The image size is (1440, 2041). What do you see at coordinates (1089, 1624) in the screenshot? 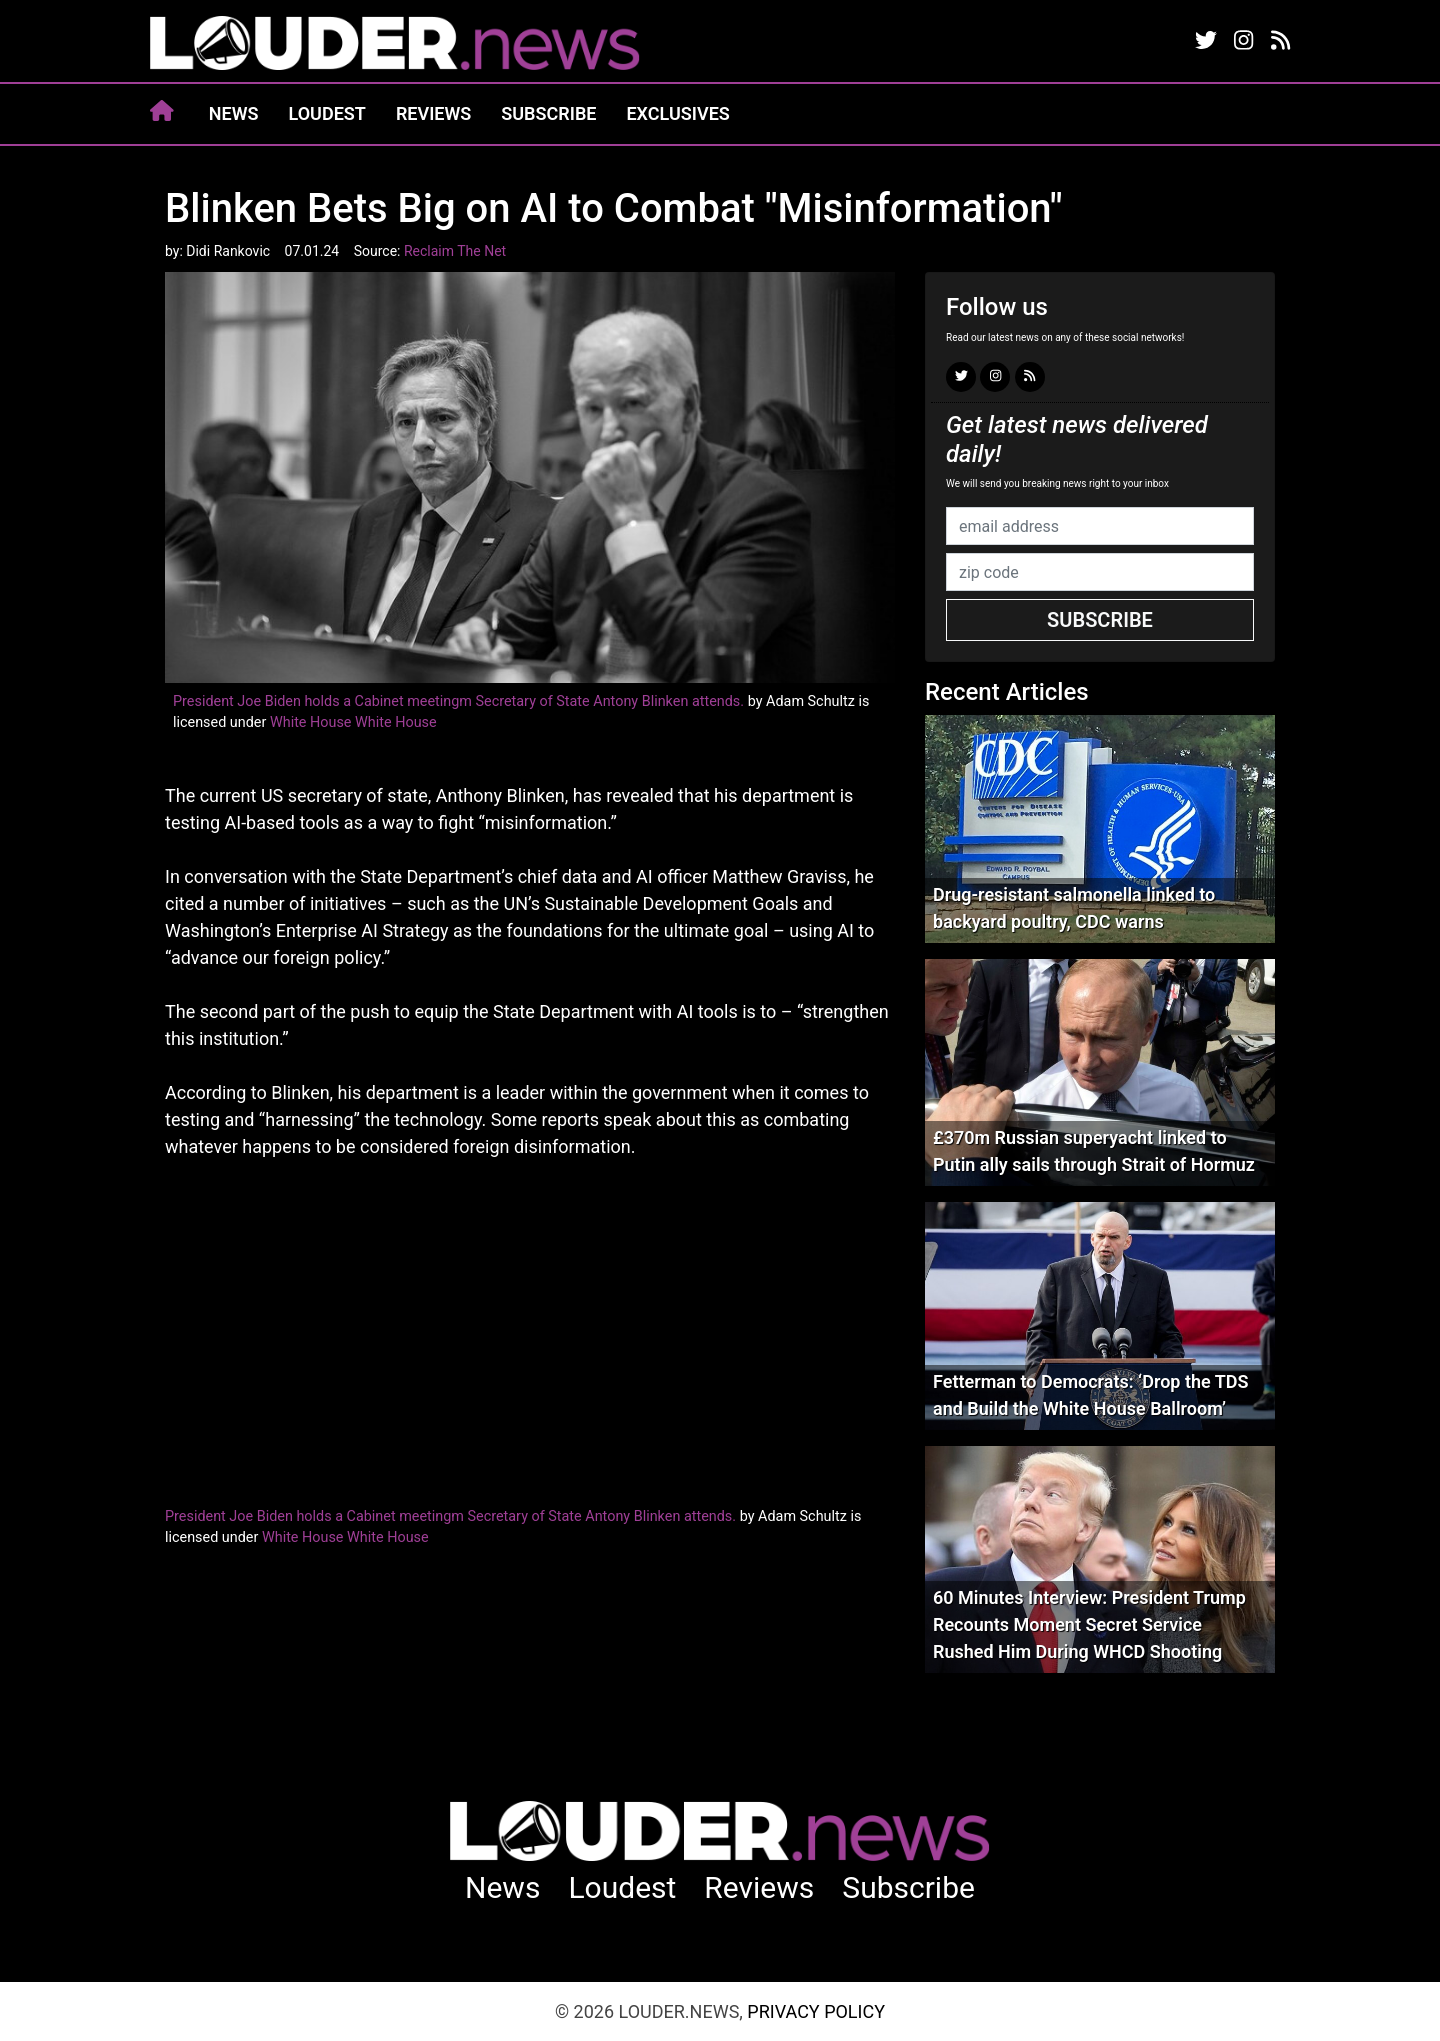
I see `60 Minutes Interview: President Trump Recounts Moment Secret Service Rushed Him During WHCD Shooting` at bounding box center [1089, 1624].